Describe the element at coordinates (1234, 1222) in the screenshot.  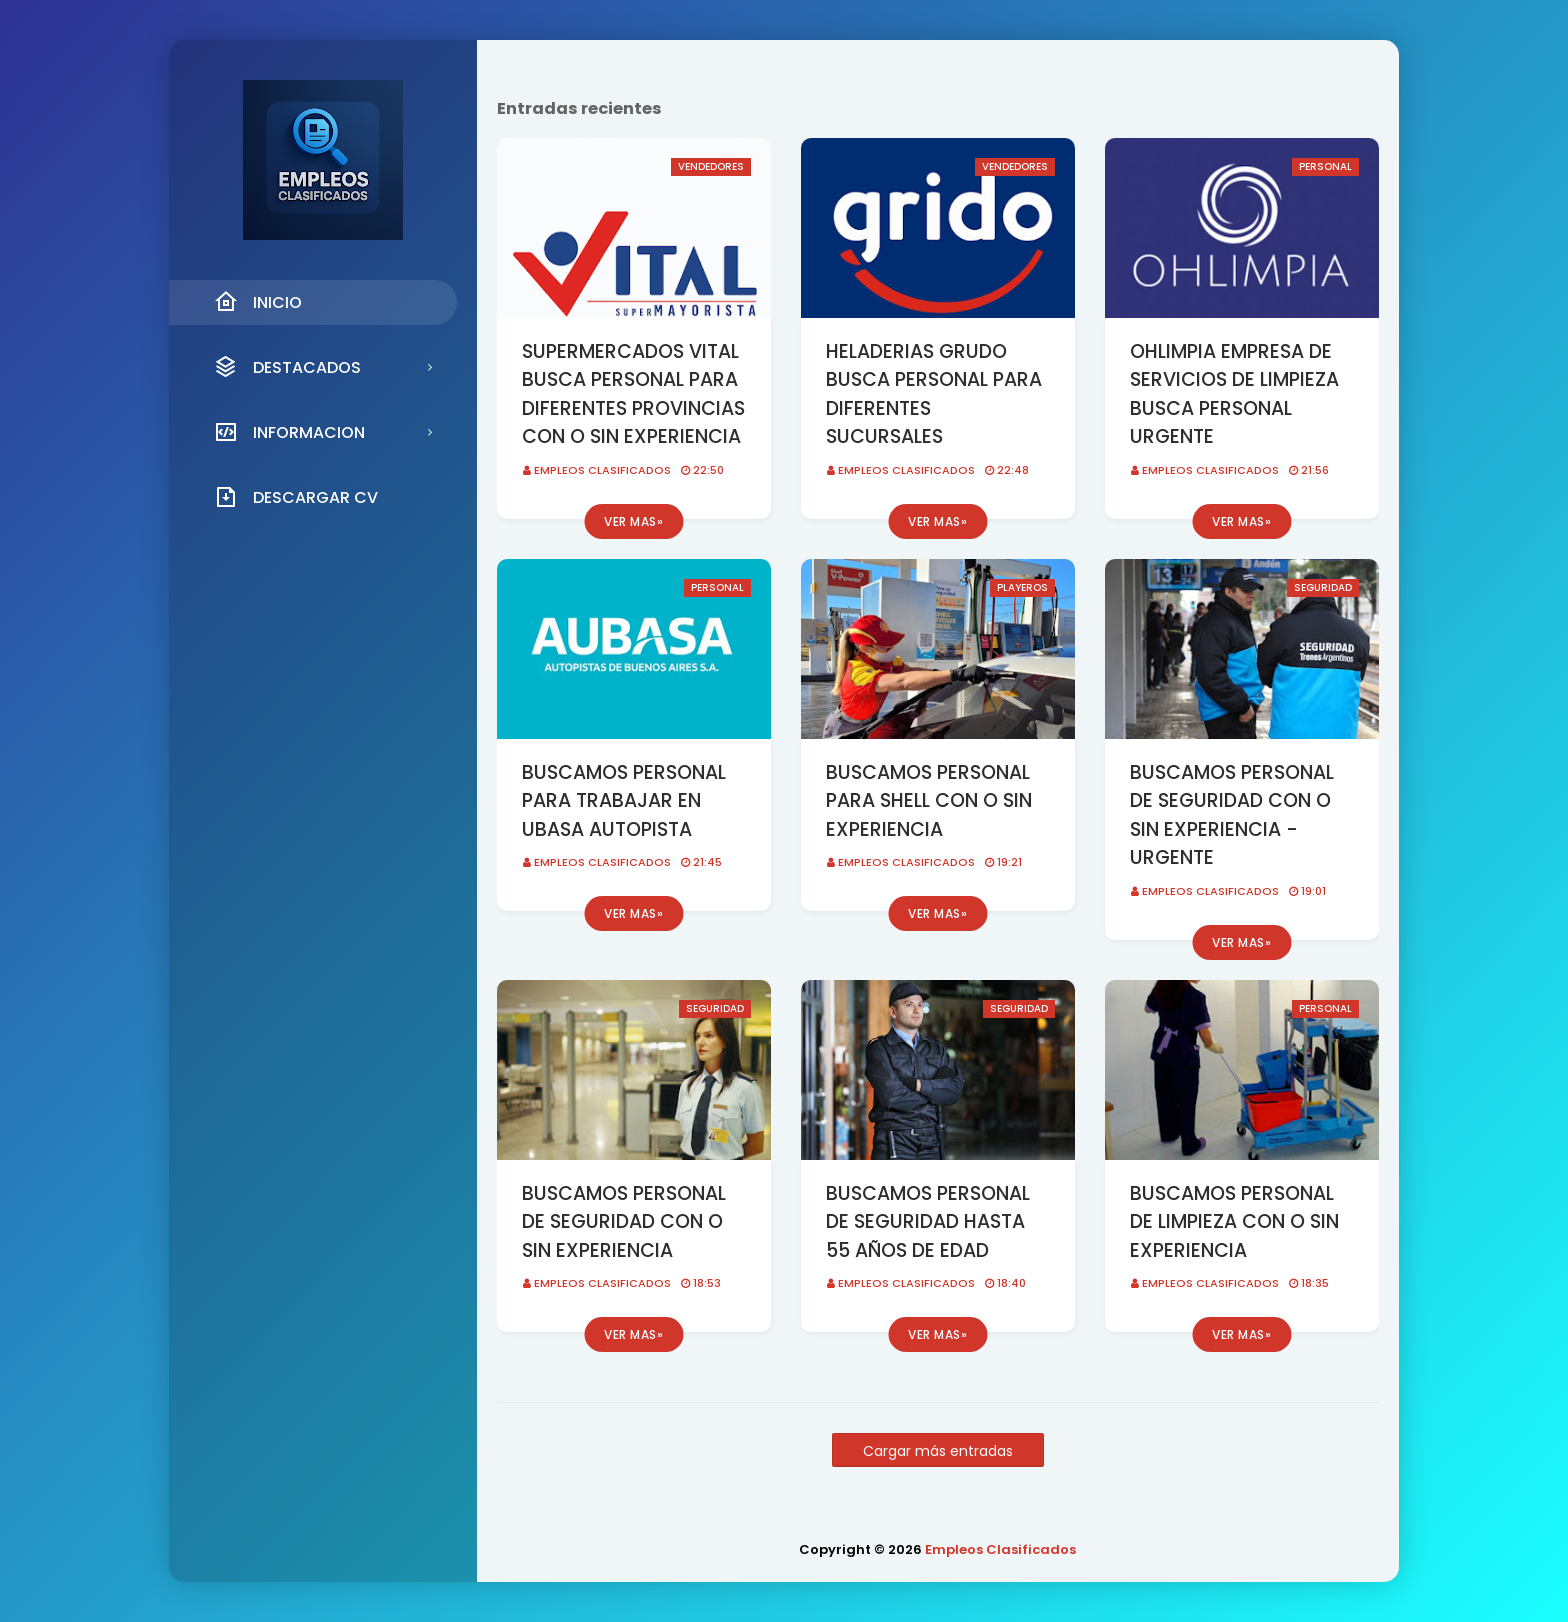
I see `BUSCAMOS PERSONAL DE LIMPIEZA CON O SIN EXPERIENCIA` at that location.